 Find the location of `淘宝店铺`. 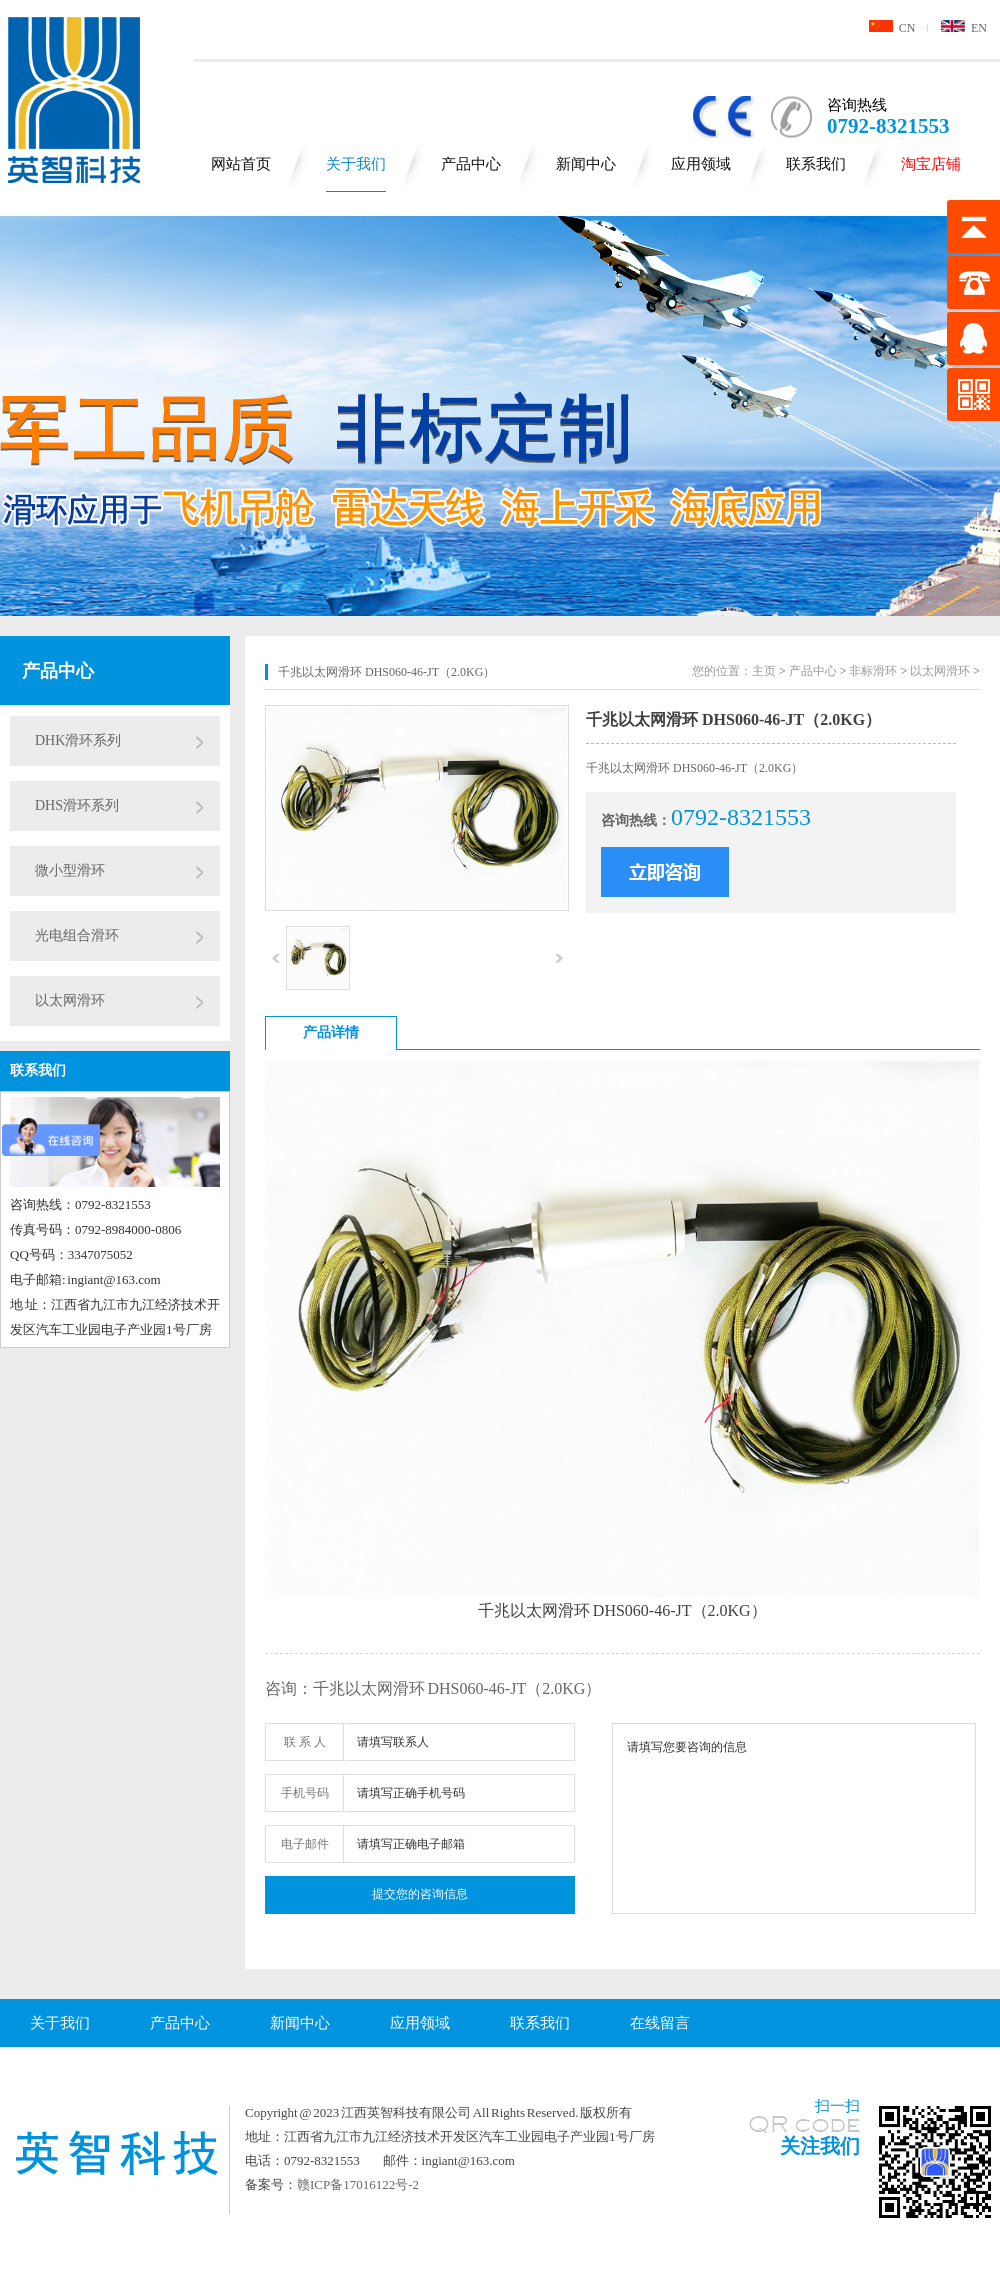

淘宝店铺 is located at coordinates (931, 164).